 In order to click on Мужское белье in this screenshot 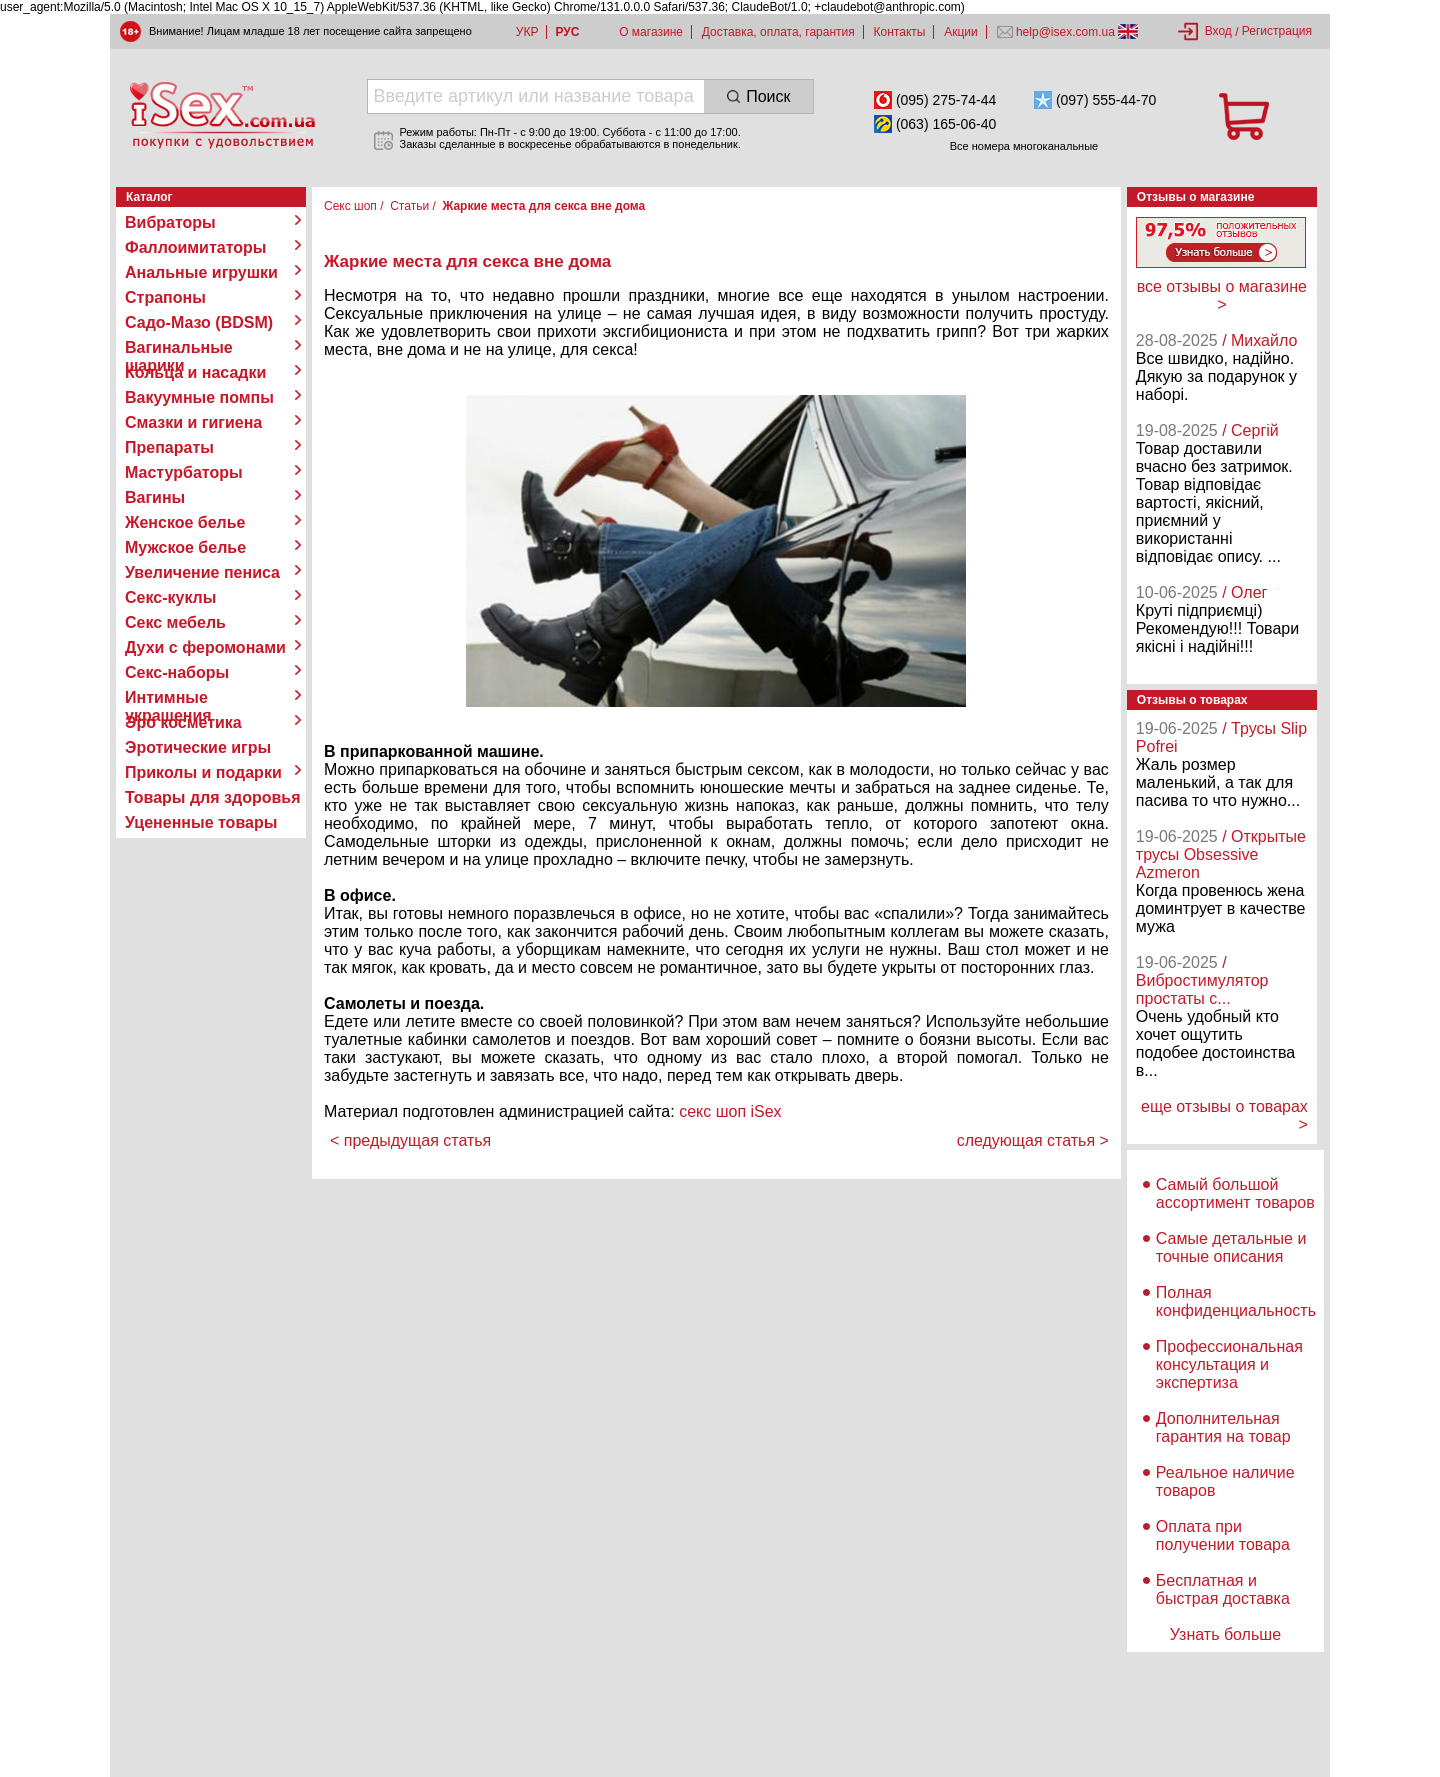, I will do `click(185, 547)`.